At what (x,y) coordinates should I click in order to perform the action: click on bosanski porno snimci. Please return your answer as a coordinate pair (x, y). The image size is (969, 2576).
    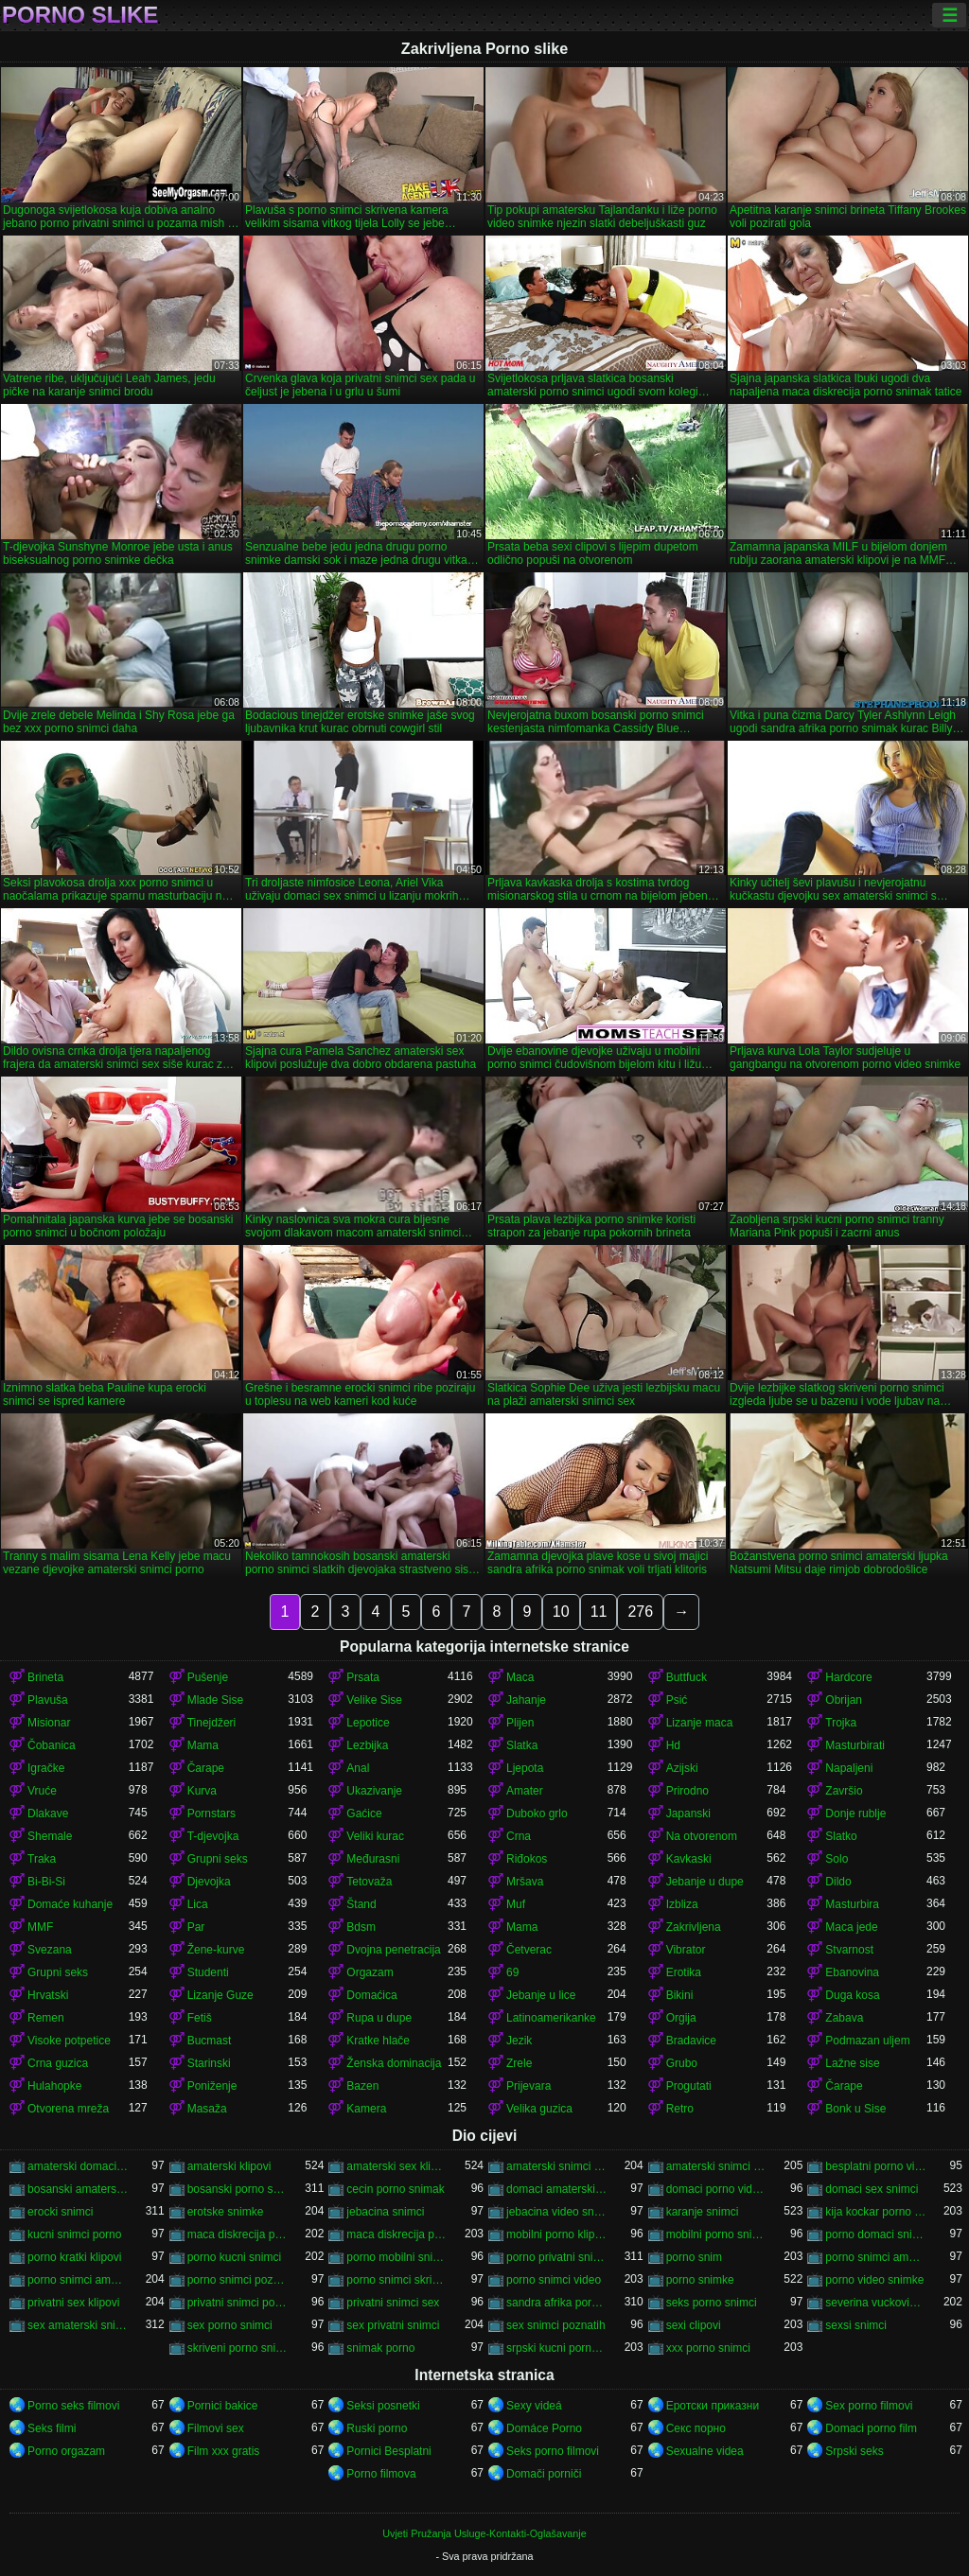
    Looking at the image, I should click on (238, 2189).